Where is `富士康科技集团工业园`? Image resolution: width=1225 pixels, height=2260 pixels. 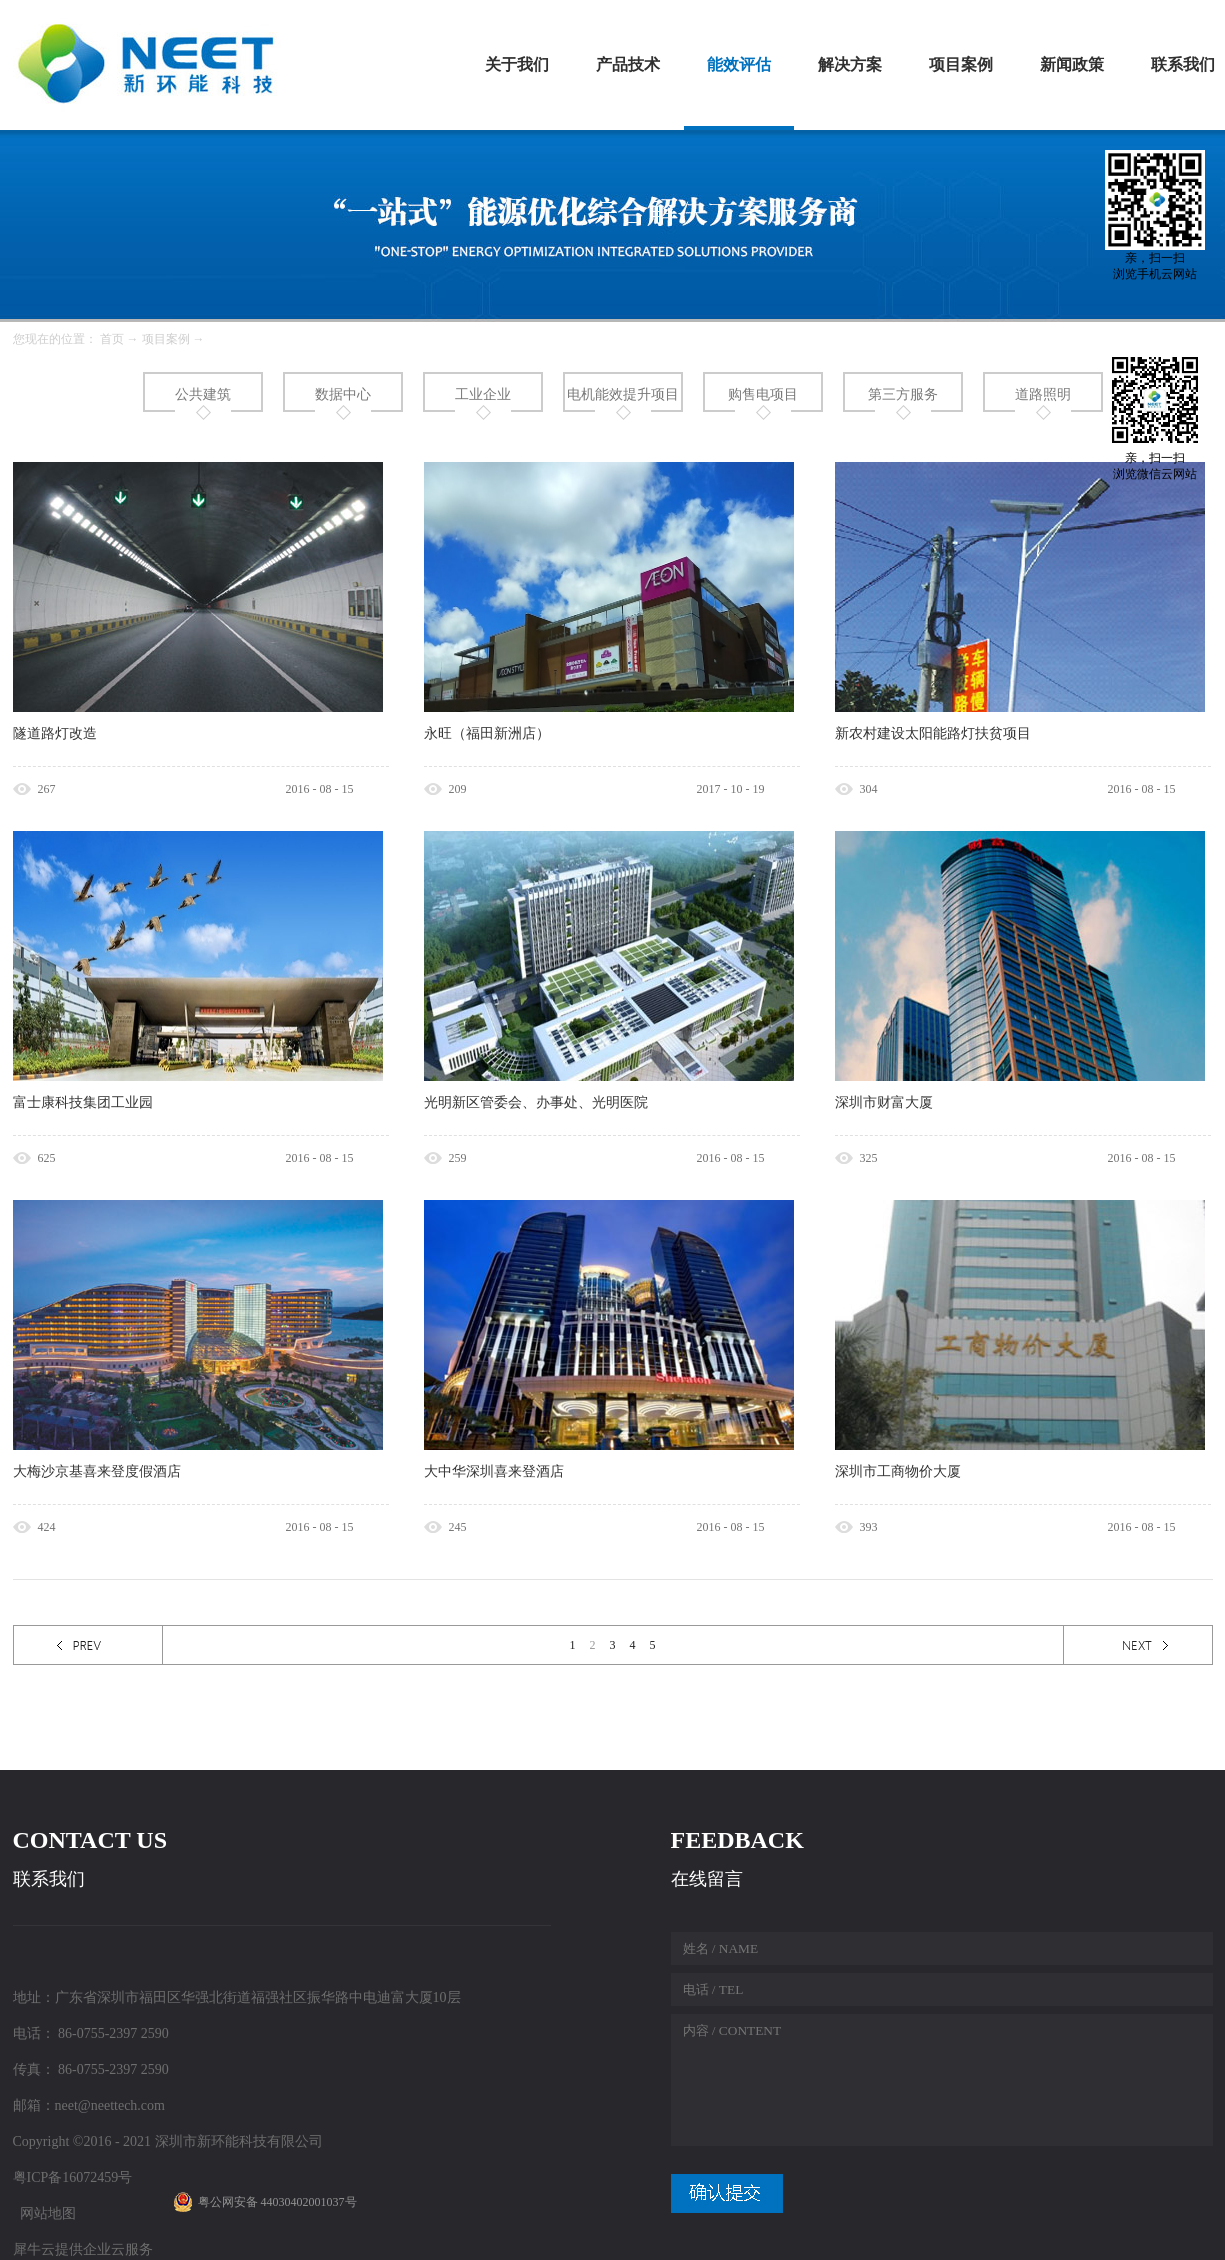
富士康科技集团工业园 is located at coordinates (83, 1102).